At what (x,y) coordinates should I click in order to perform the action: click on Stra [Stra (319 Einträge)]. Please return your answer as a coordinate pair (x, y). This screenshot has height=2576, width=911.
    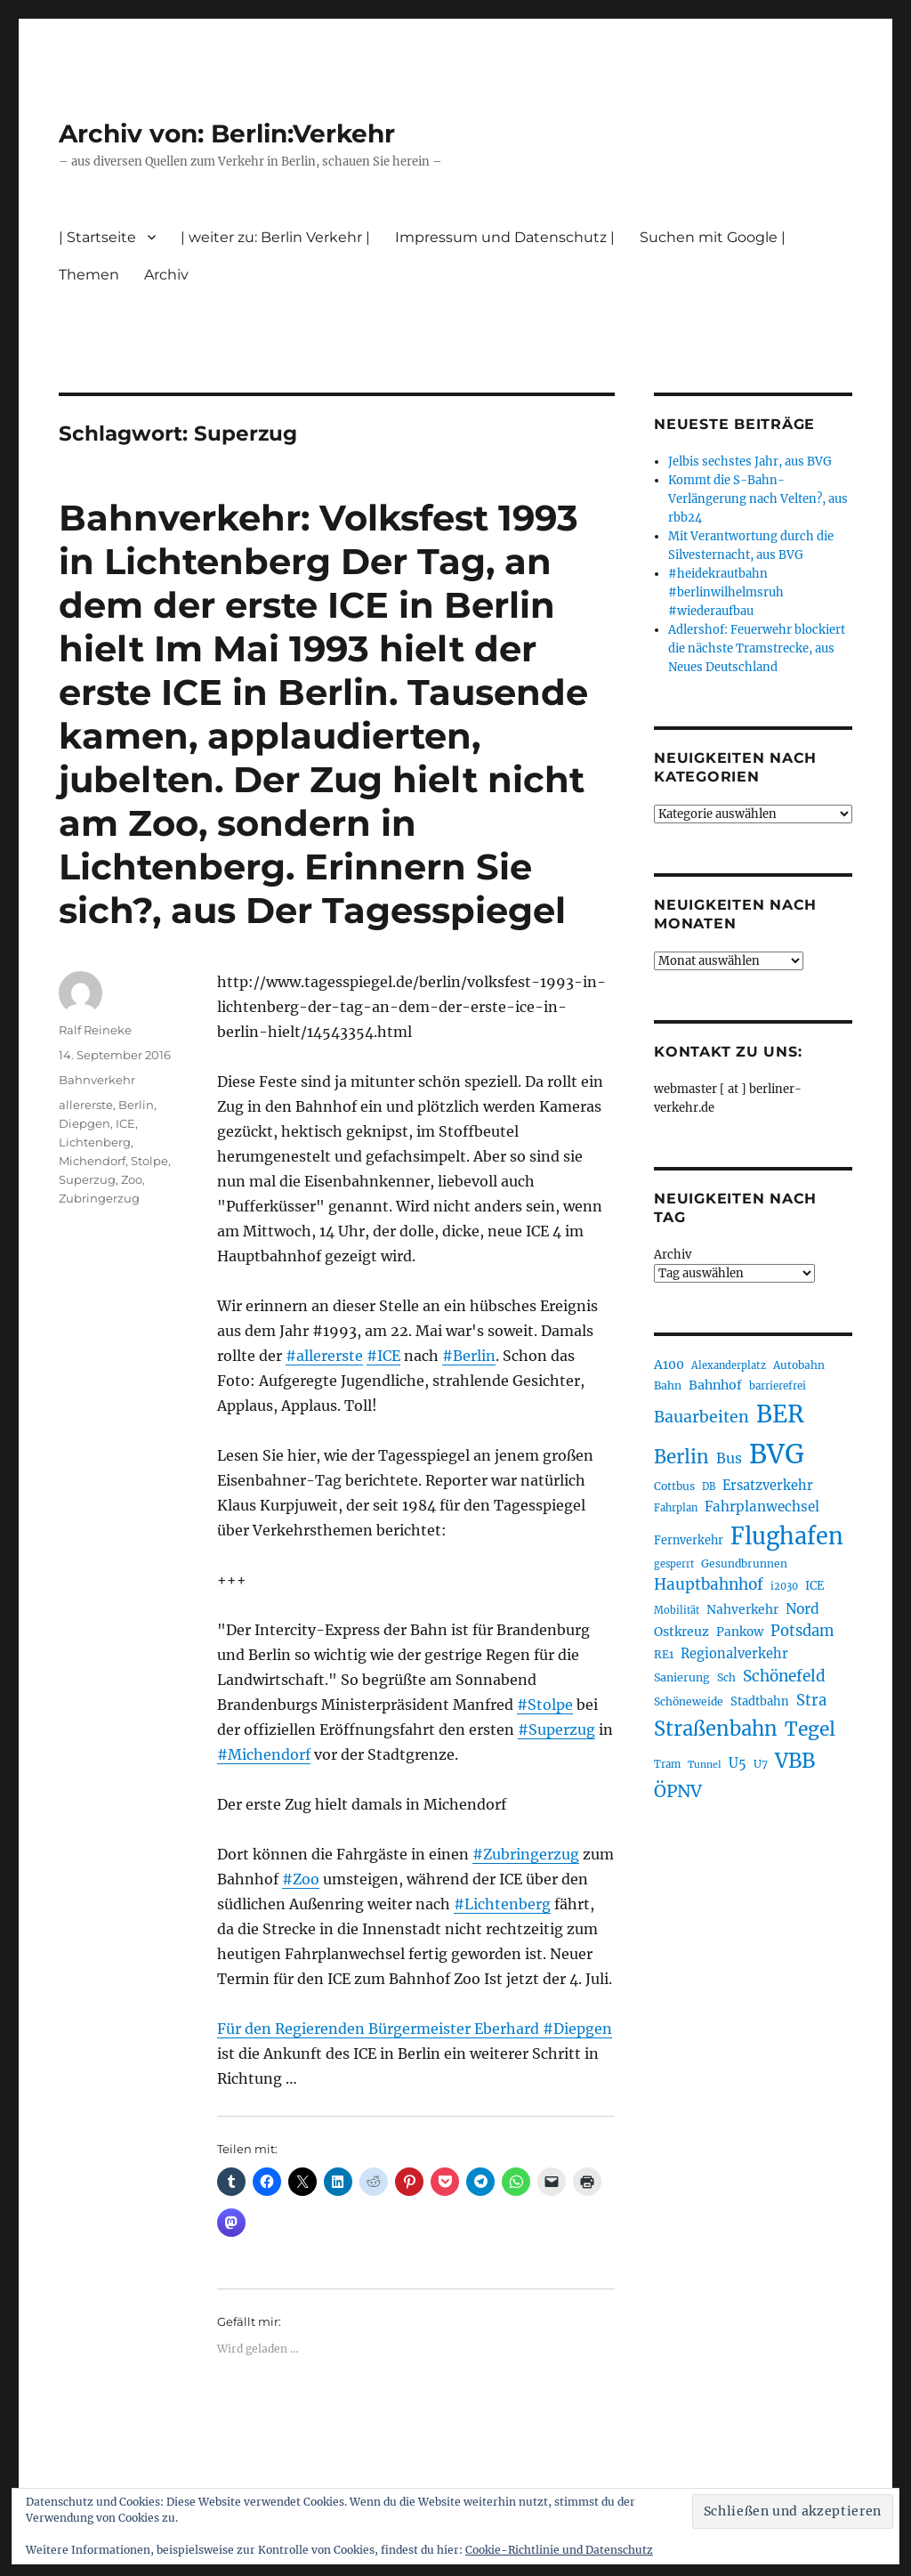
    Looking at the image, I should click on (811, 1700).